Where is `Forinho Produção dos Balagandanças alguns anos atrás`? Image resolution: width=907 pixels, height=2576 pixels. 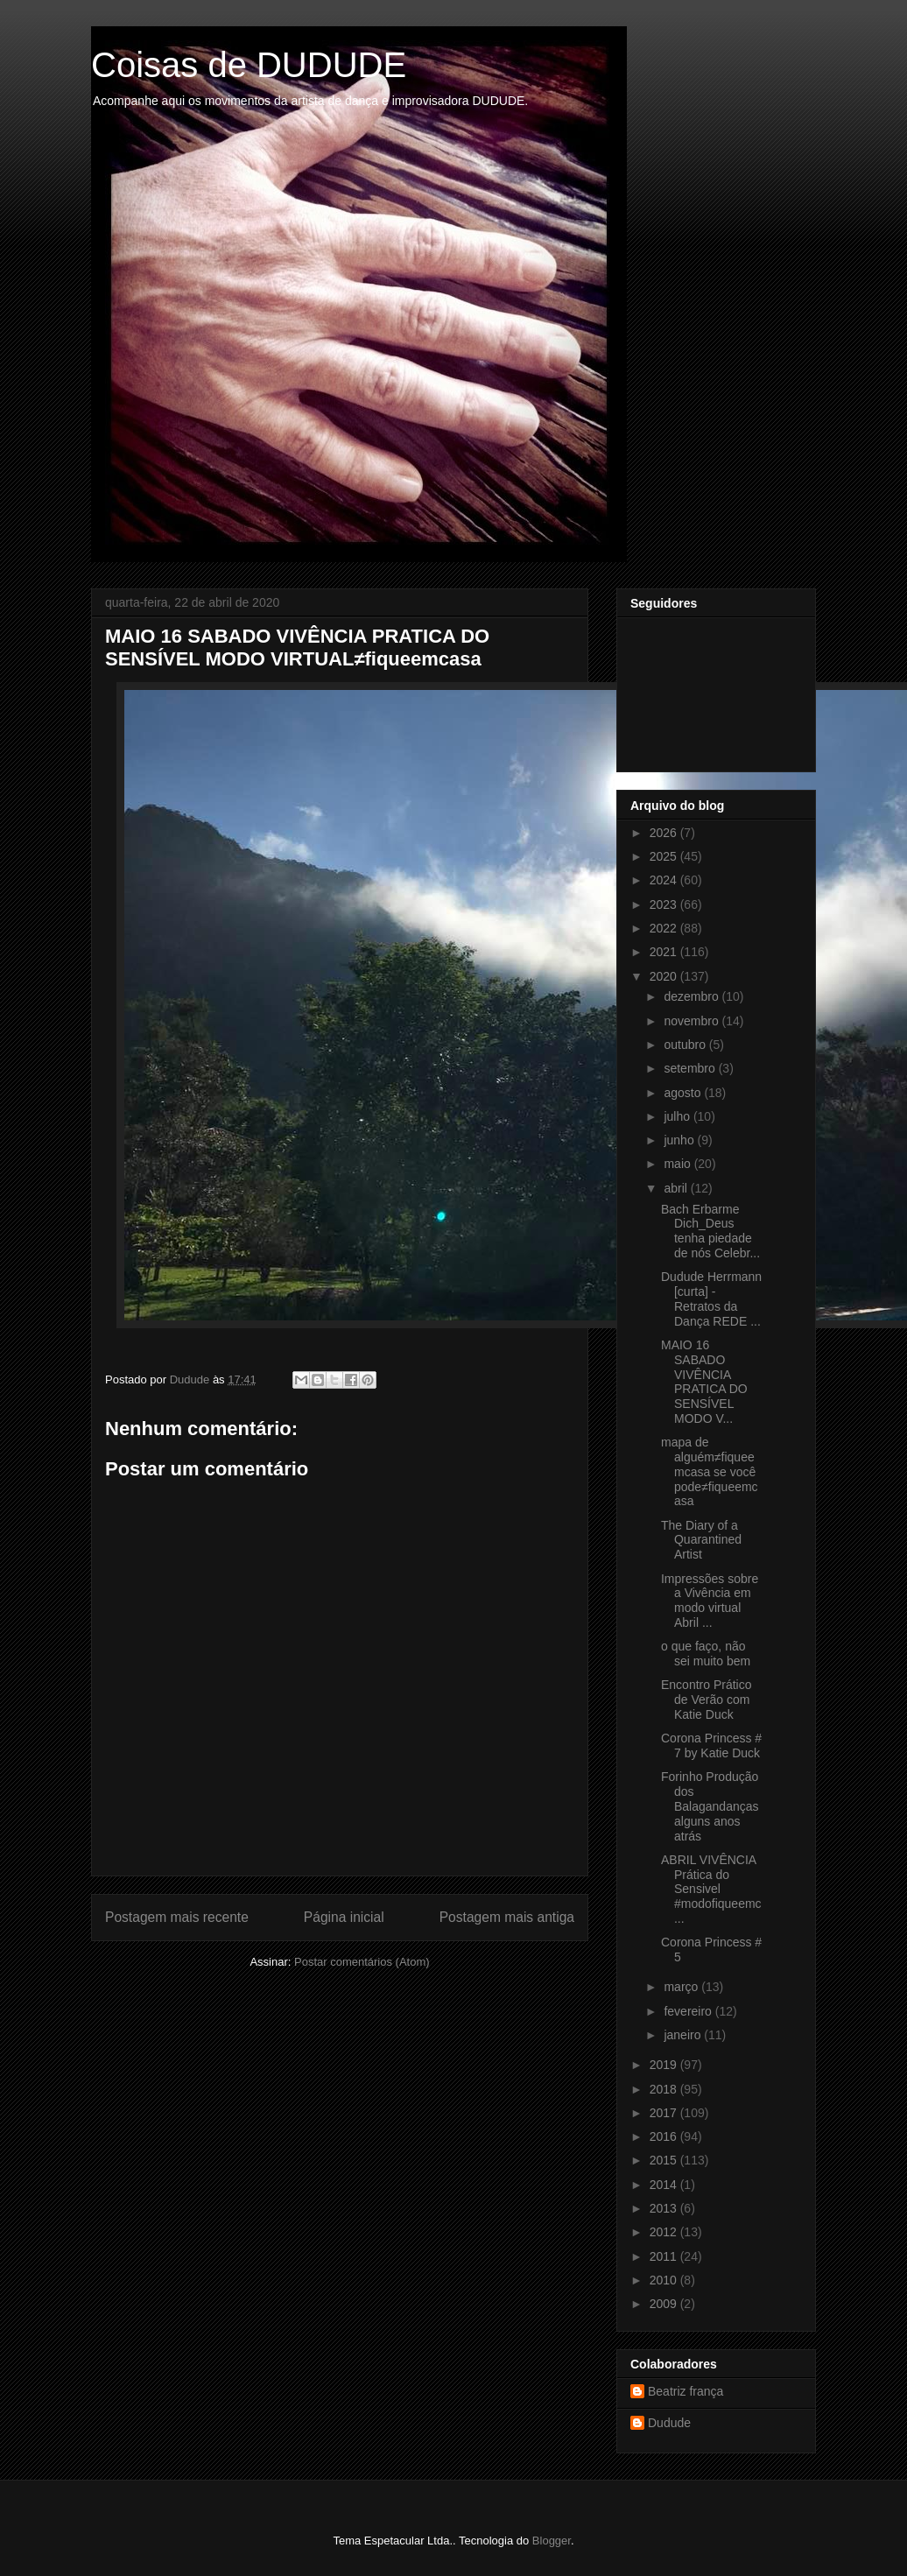 Forinho Produção dos Balagandanças alguns anos atrás is located at coordinates (710, 1806).